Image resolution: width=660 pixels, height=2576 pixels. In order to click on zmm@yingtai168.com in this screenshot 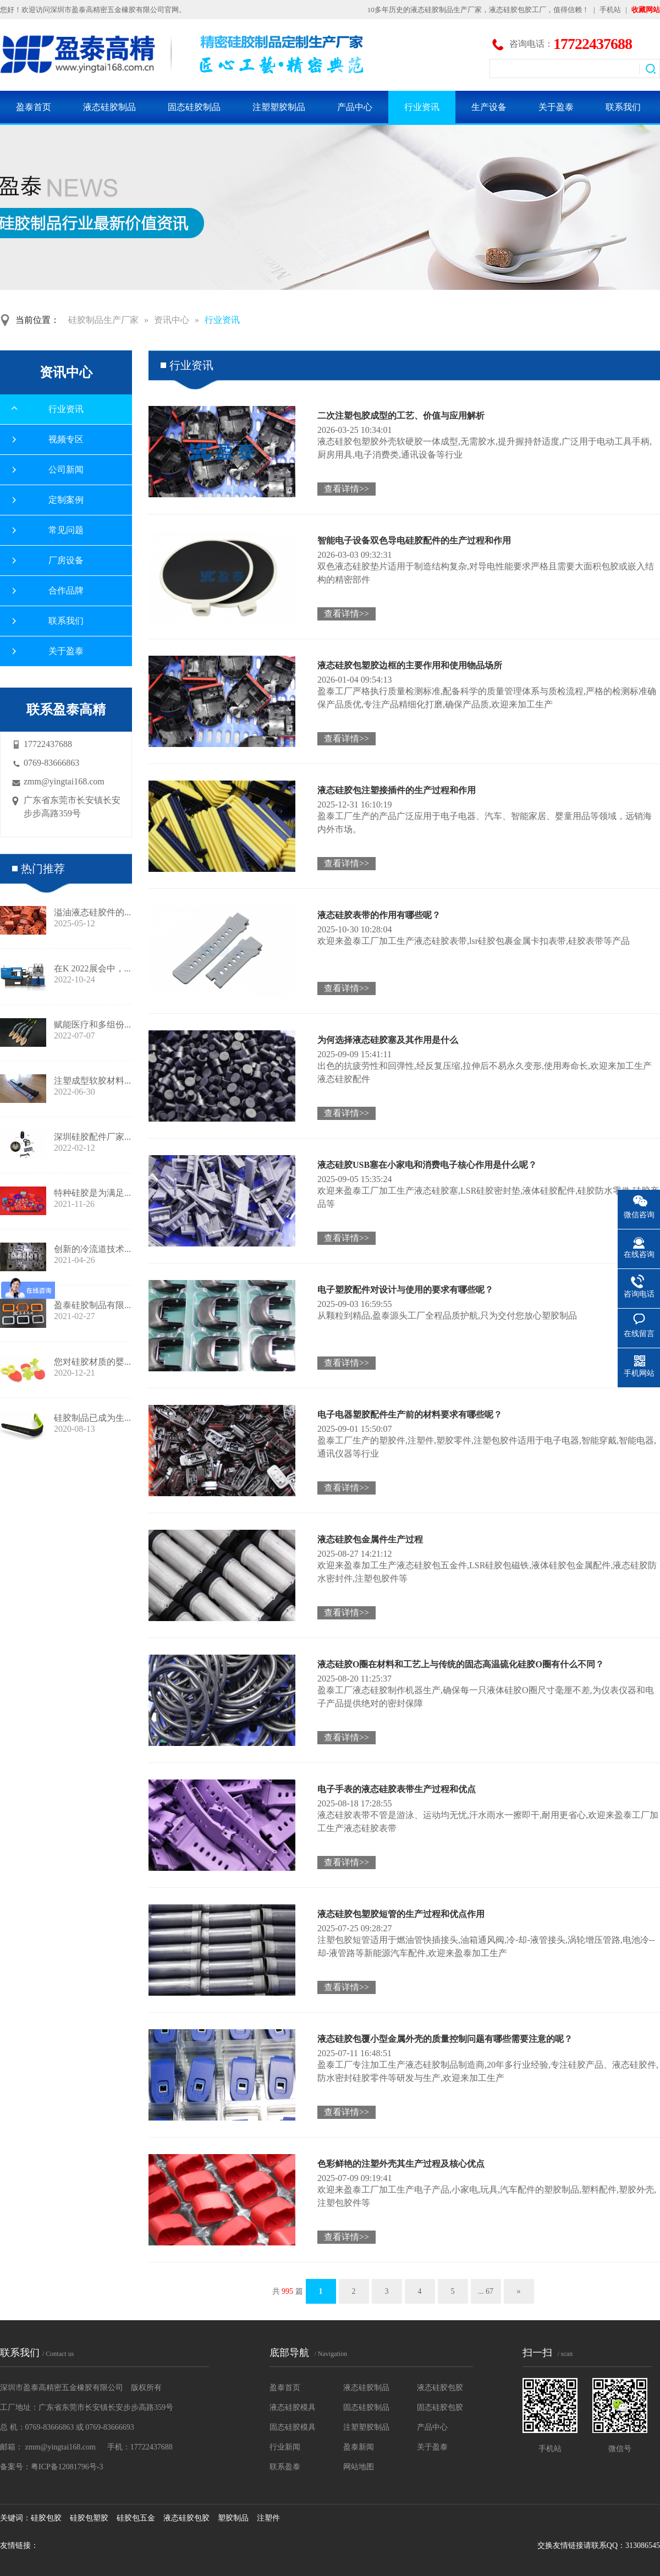, I will do `click(64, 781)`.